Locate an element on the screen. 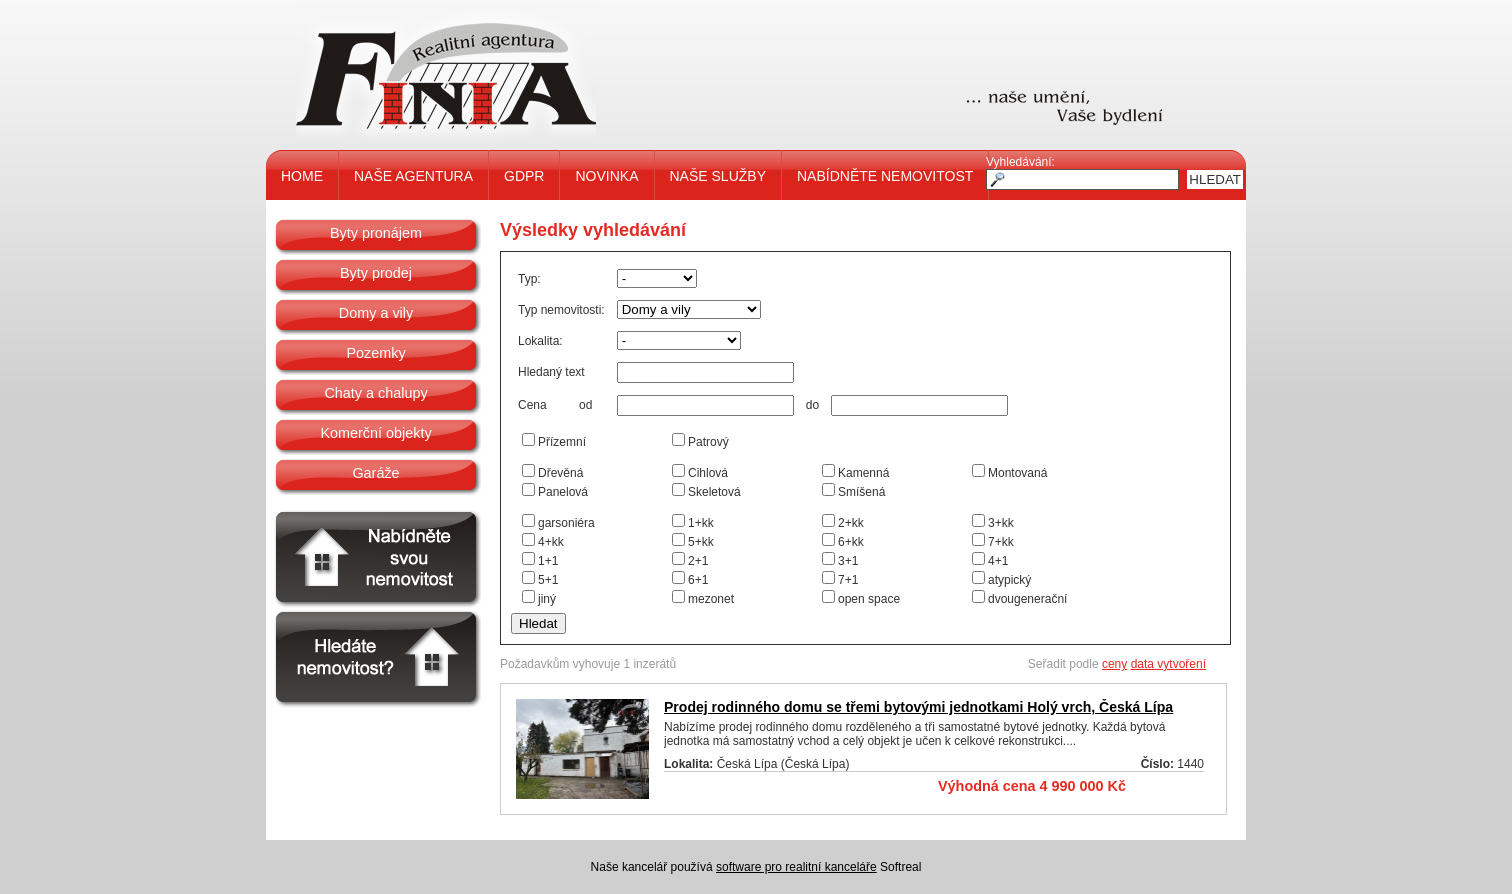 The image size is (1512, 894). Byty pronájem is located at coordinates (376, 233).